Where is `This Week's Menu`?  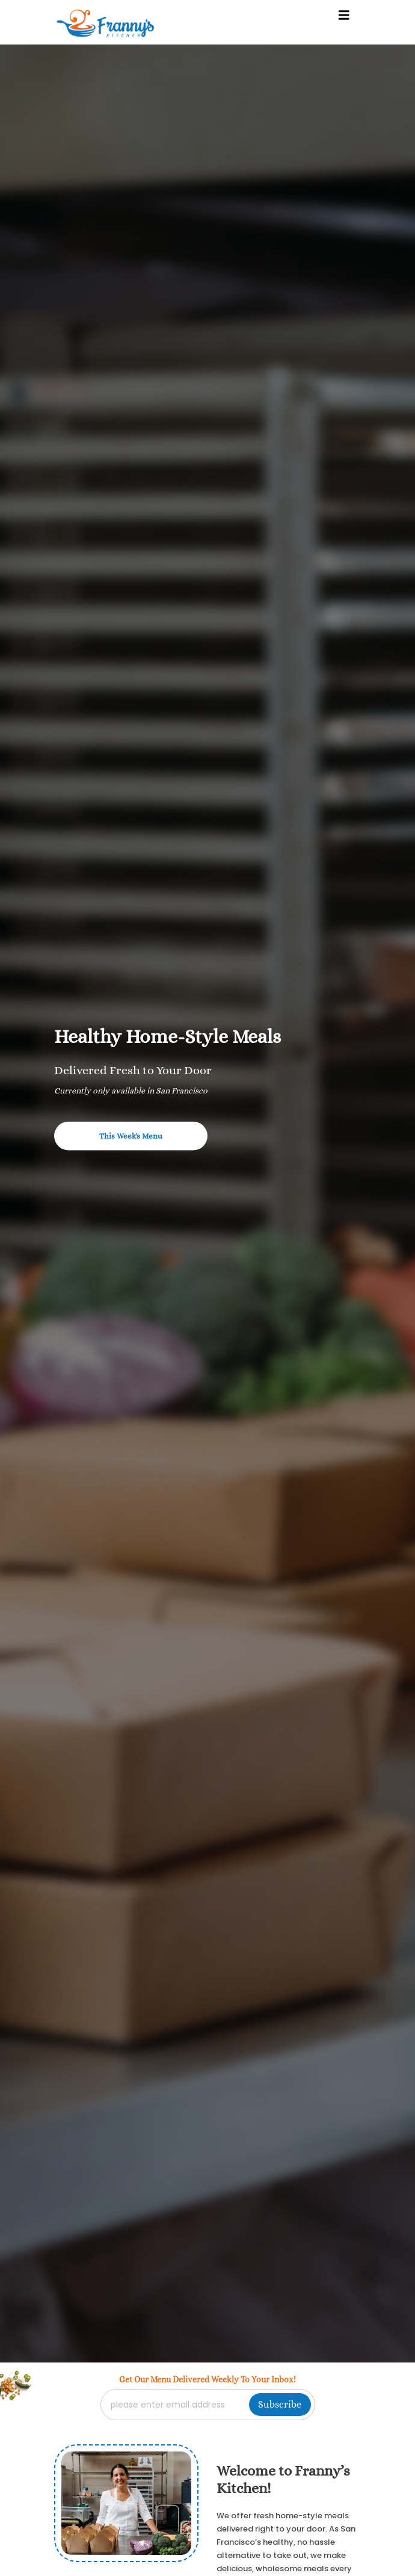 This Week's Menu is located at coordinates (130, 1135).